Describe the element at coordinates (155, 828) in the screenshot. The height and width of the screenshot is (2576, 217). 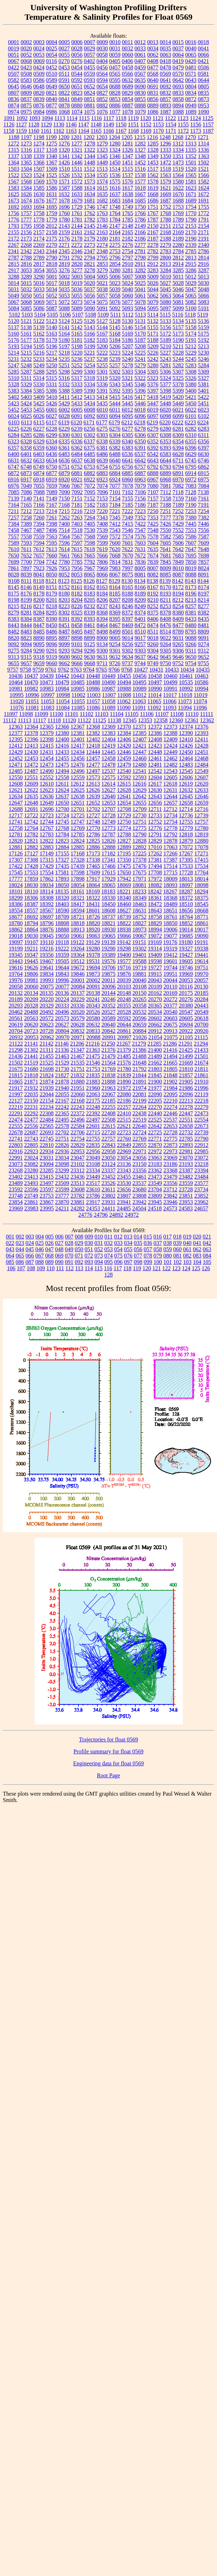
I see `12776` at that location.